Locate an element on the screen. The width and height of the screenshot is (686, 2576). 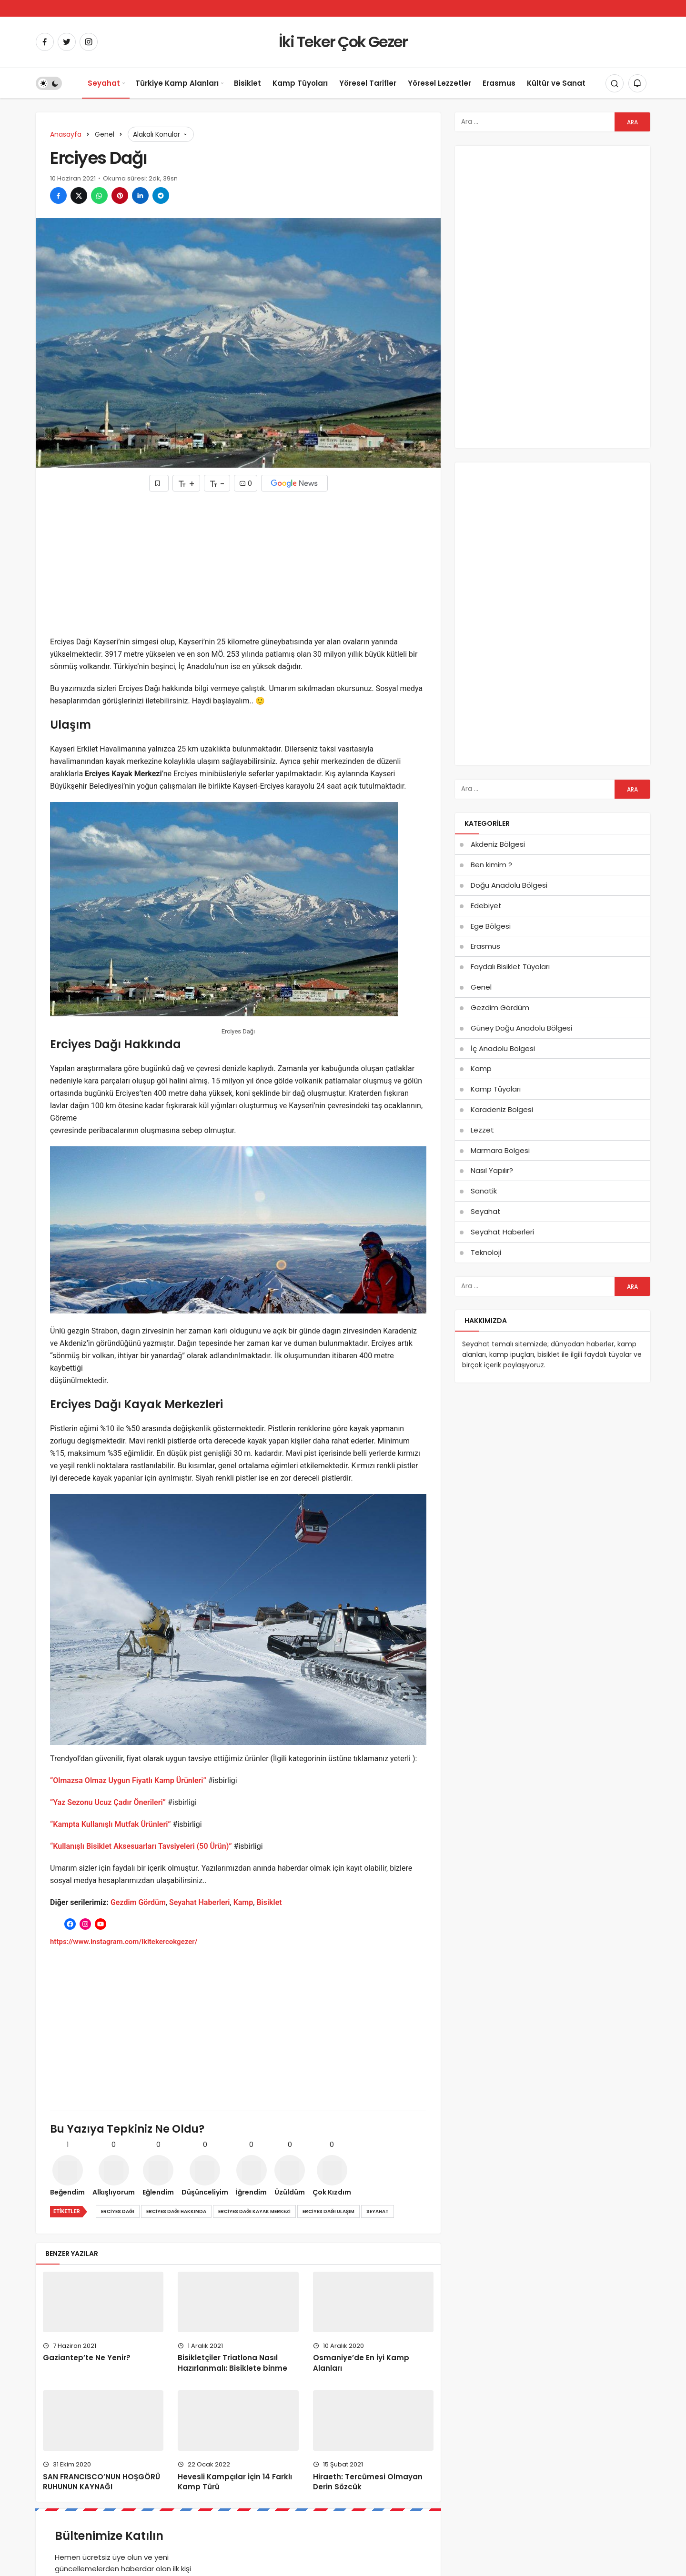
Osmaniye’de En İyi Kamp Alanları is located at coordinates (361, 2363).